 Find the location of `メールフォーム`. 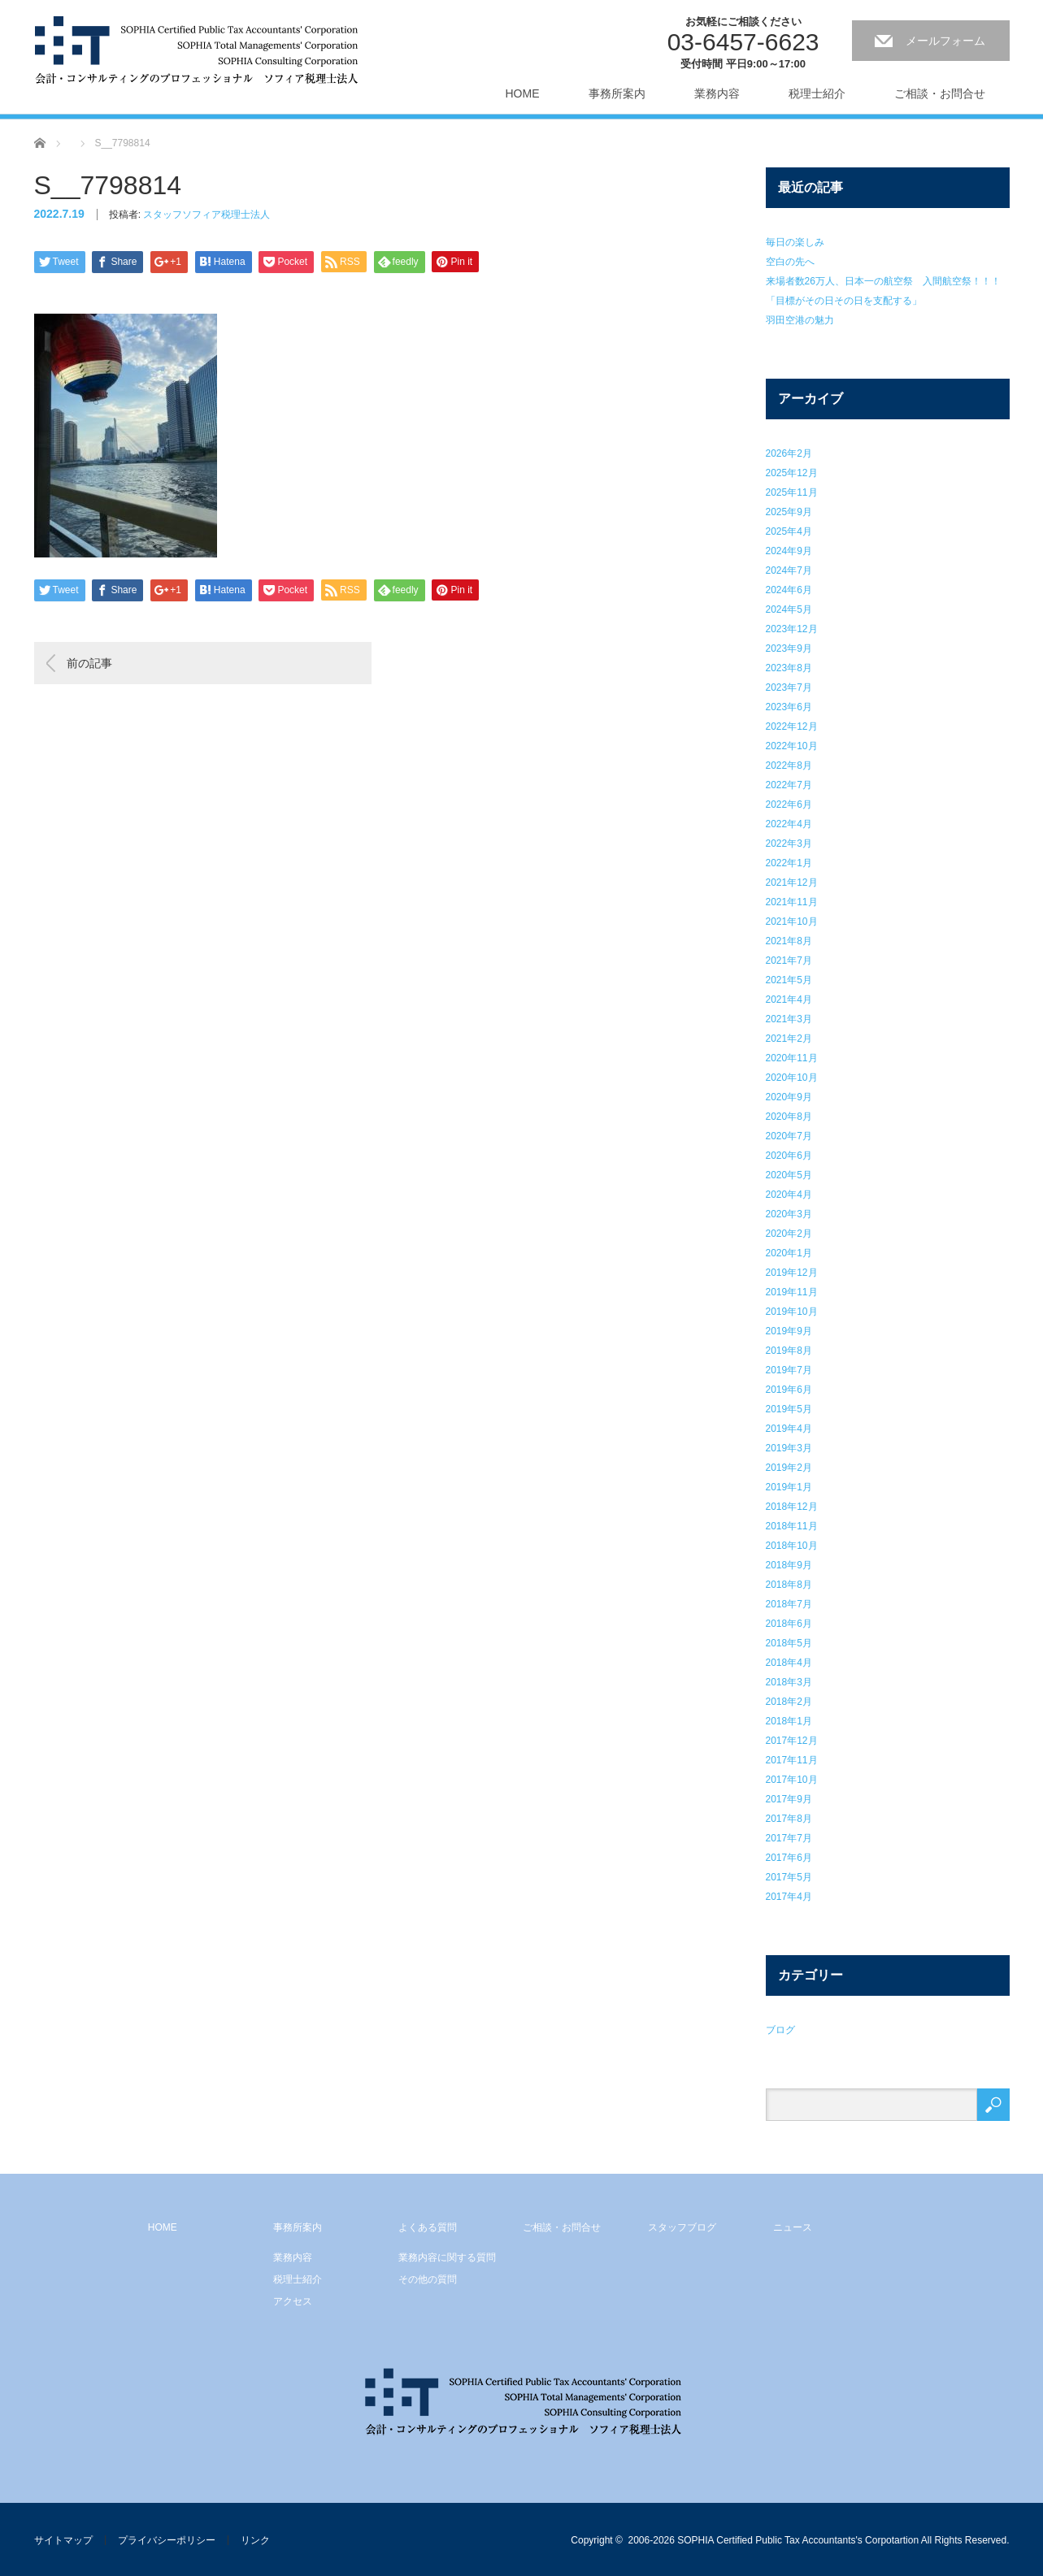

メールフォーム is located at coordinates (945, 40).